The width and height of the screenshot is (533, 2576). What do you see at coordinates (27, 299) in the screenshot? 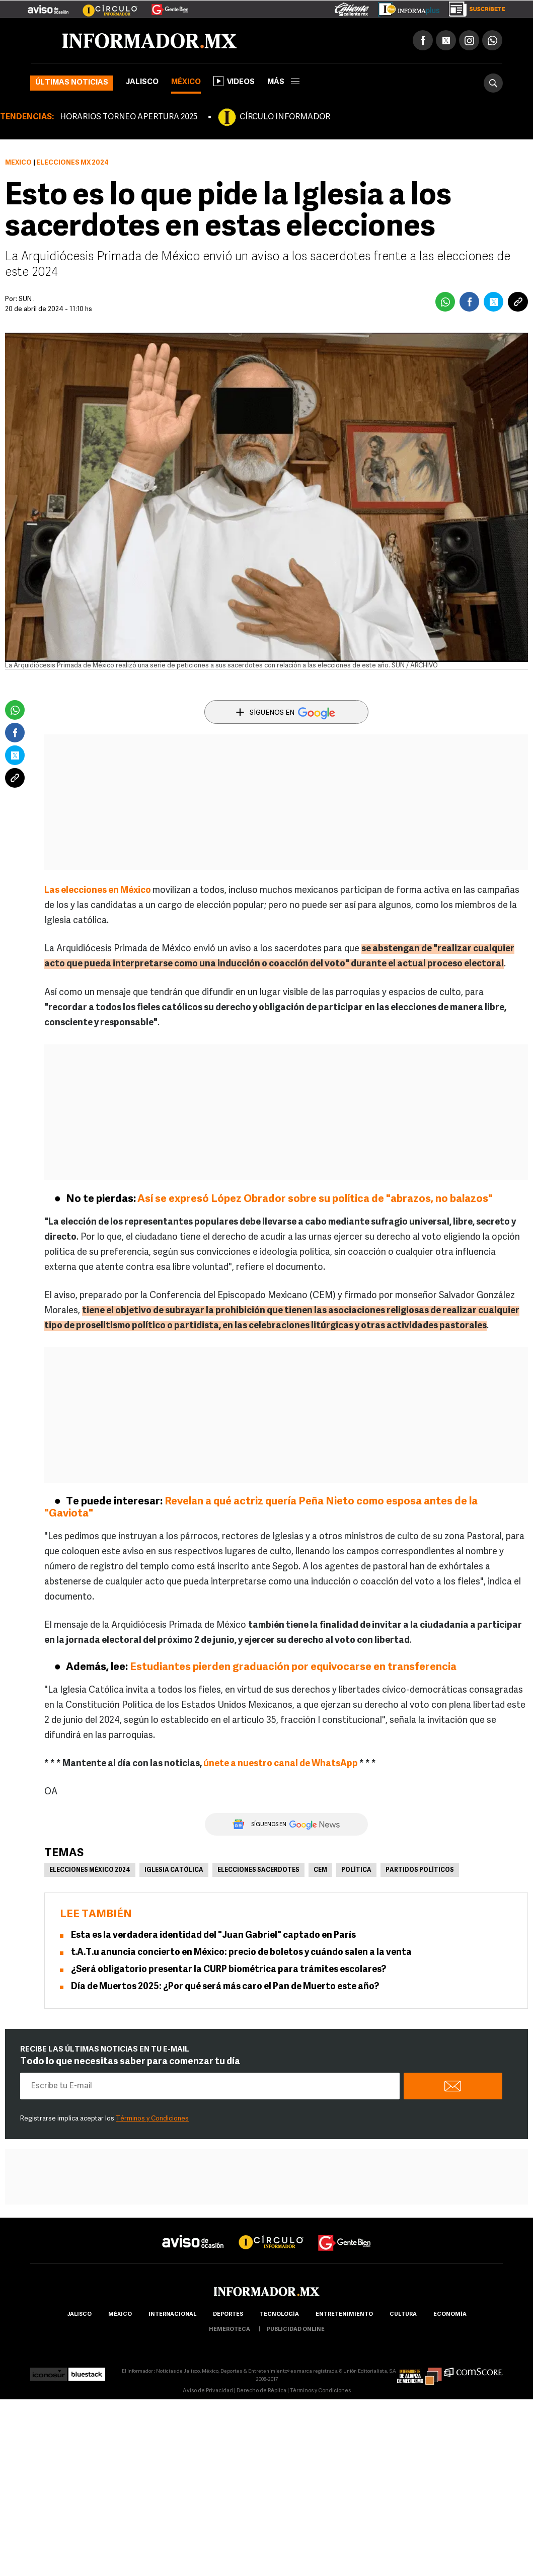
I see `SUN .` at bounding box center [27, 299].